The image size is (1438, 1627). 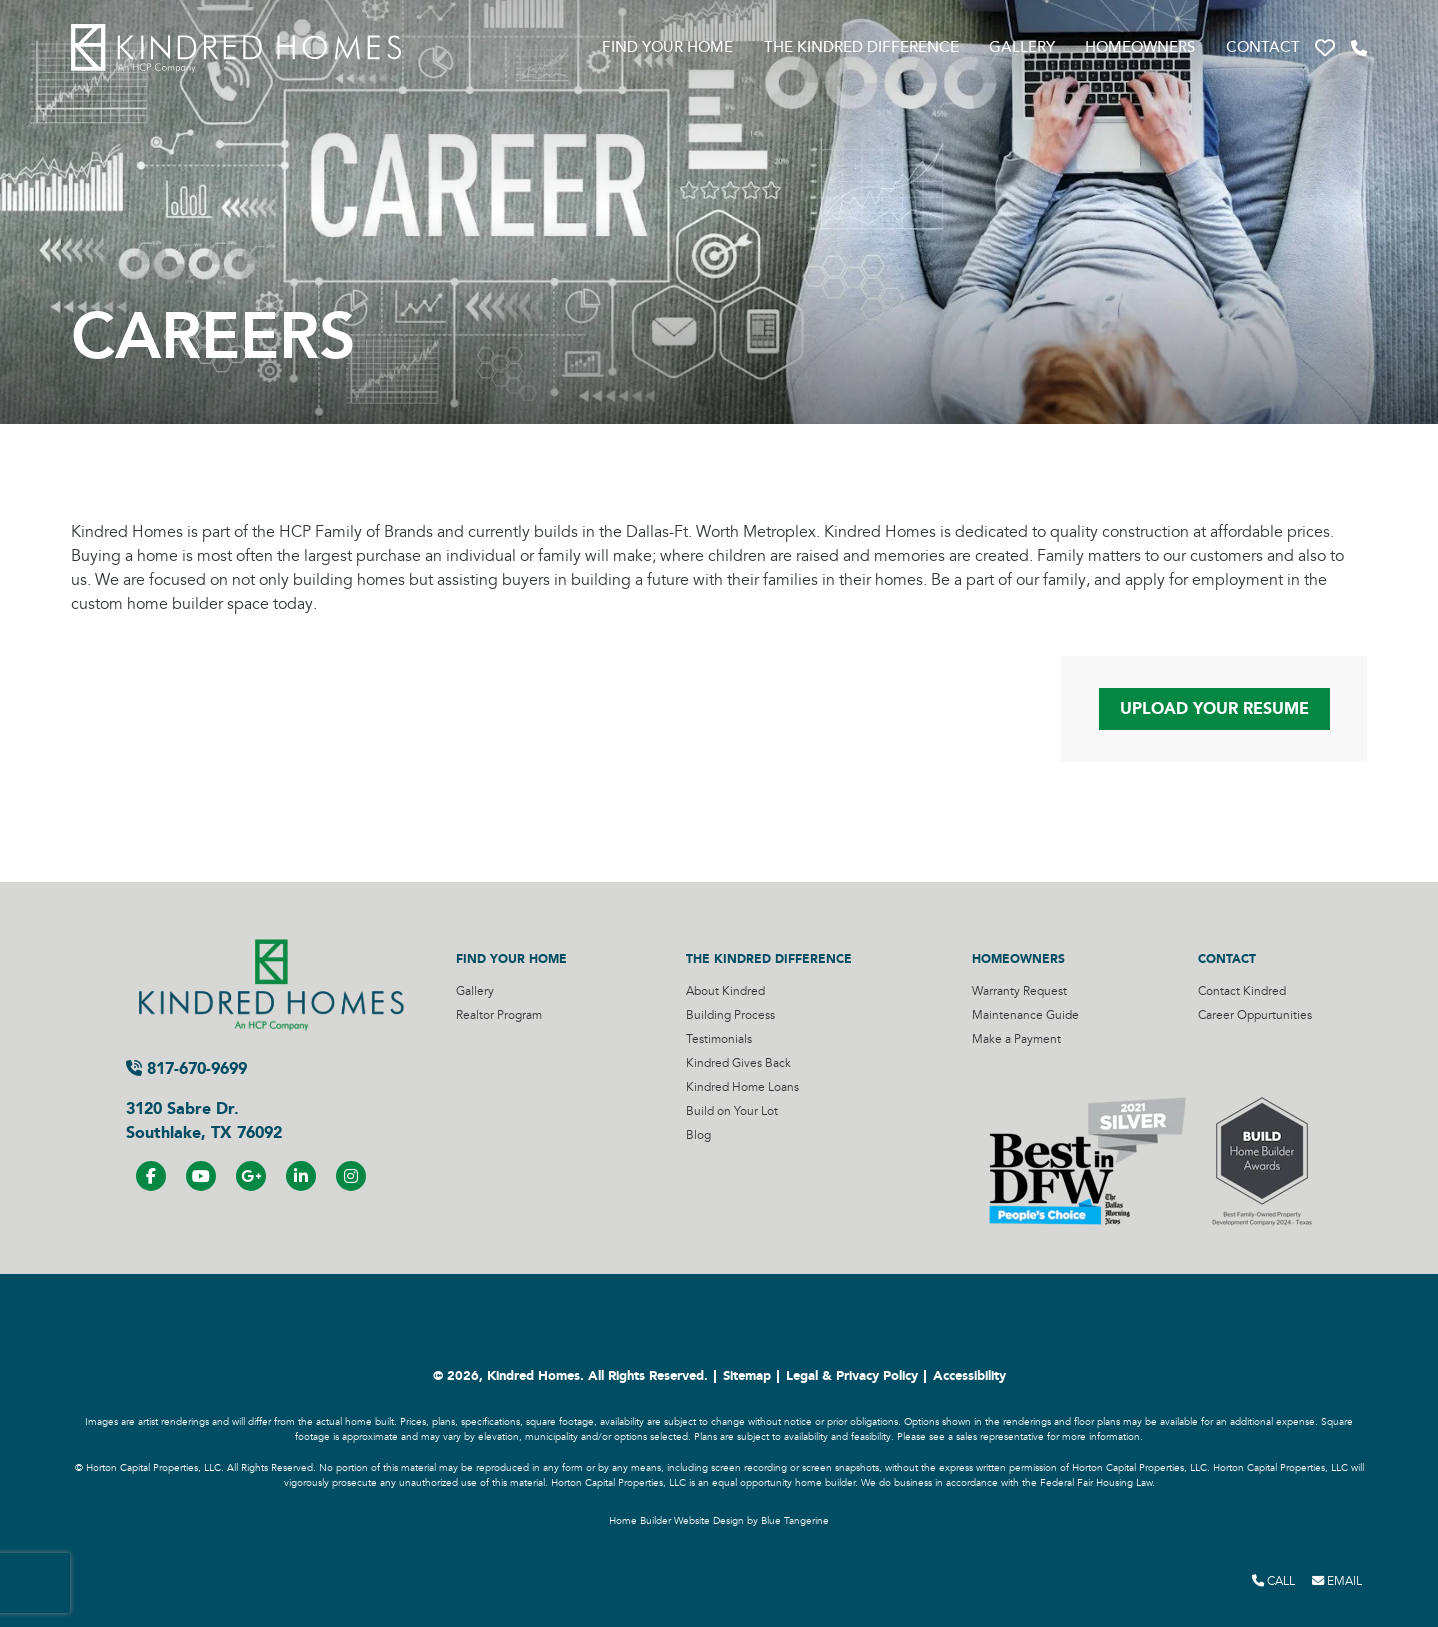 I want to click on [Visit us on Instagram], so click(x=351, y=1176).